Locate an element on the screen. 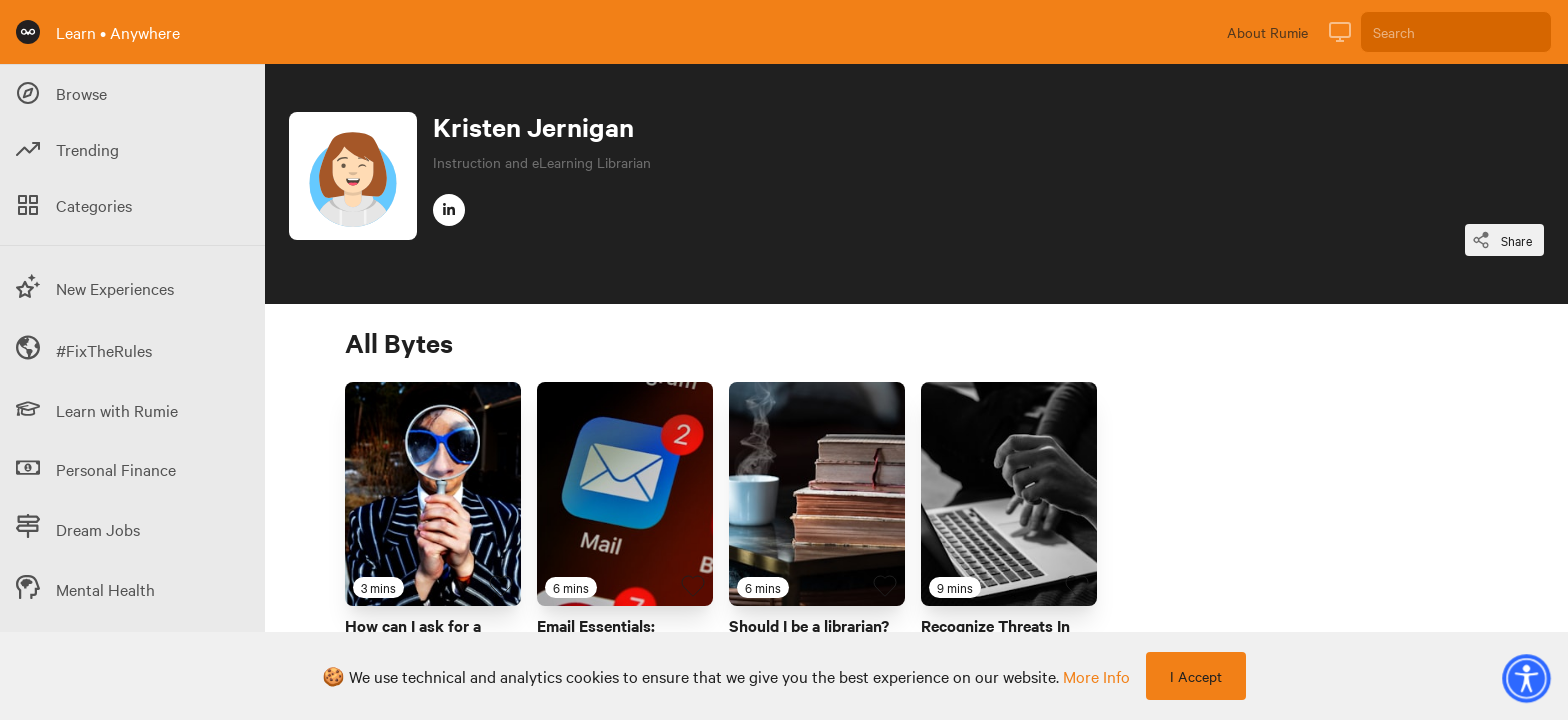  [button] is located at coordinates (1526, 678).